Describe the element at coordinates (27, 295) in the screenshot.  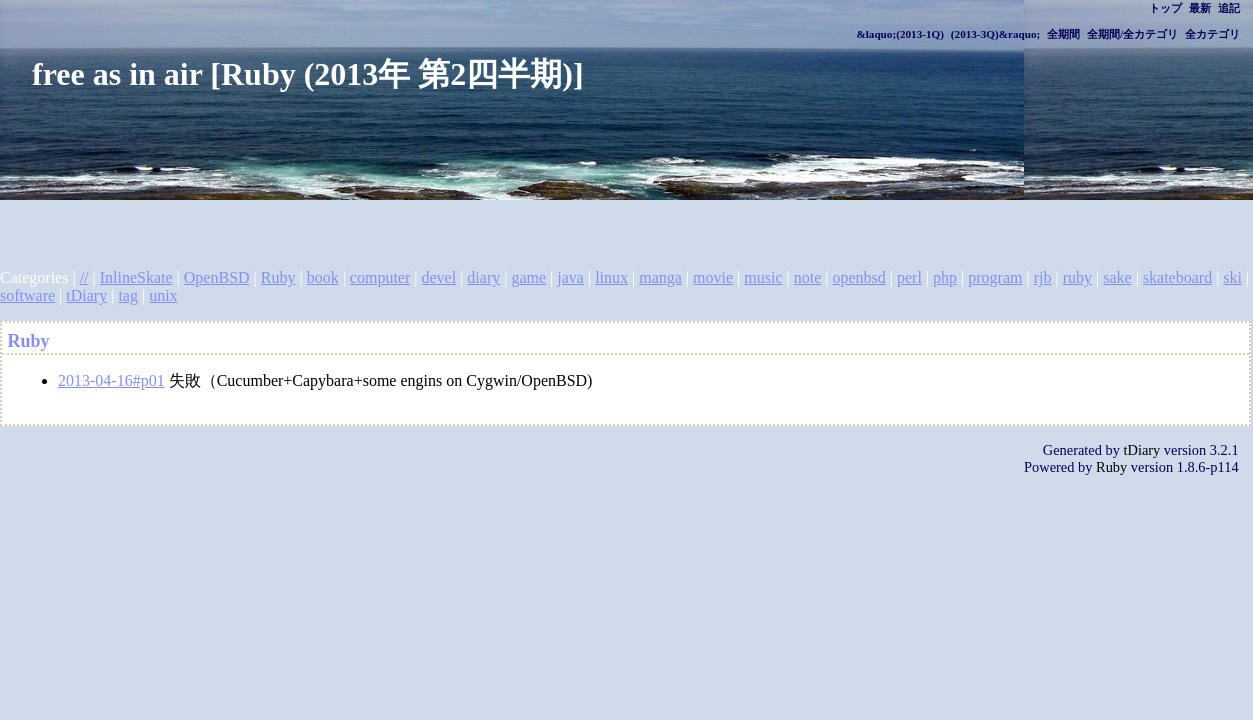
I see `software` at that location.